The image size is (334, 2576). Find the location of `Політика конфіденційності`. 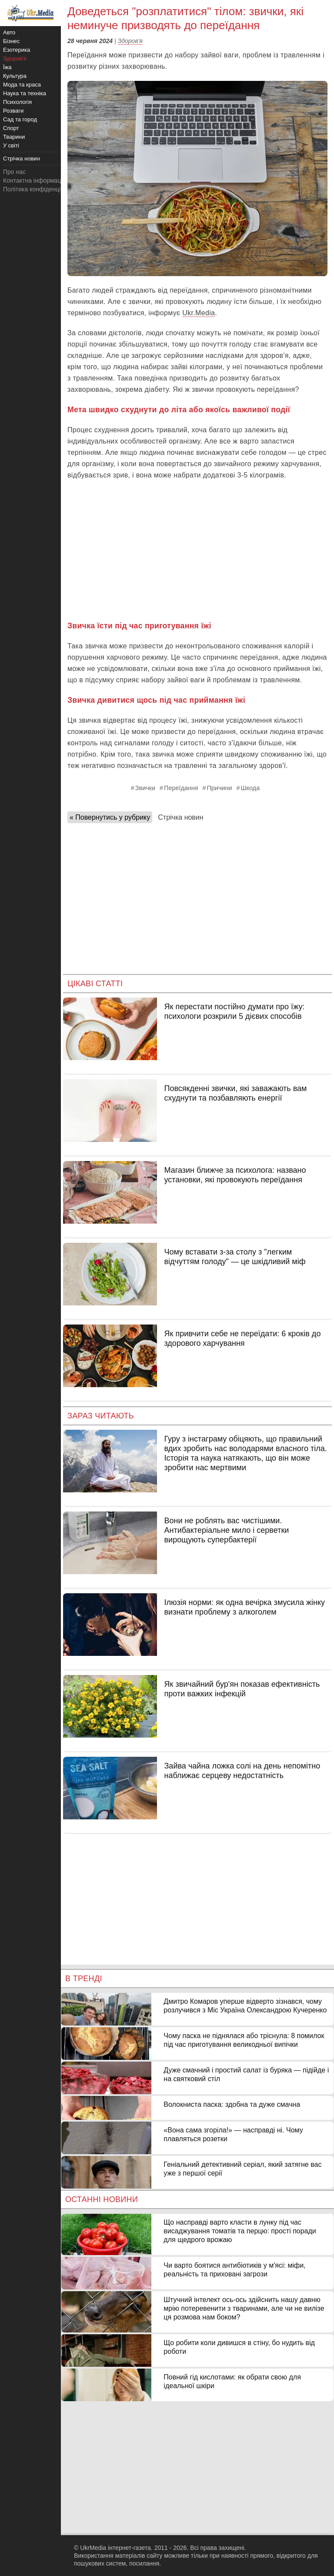

Політика конфіденційності is located at coordinates (40, 189).